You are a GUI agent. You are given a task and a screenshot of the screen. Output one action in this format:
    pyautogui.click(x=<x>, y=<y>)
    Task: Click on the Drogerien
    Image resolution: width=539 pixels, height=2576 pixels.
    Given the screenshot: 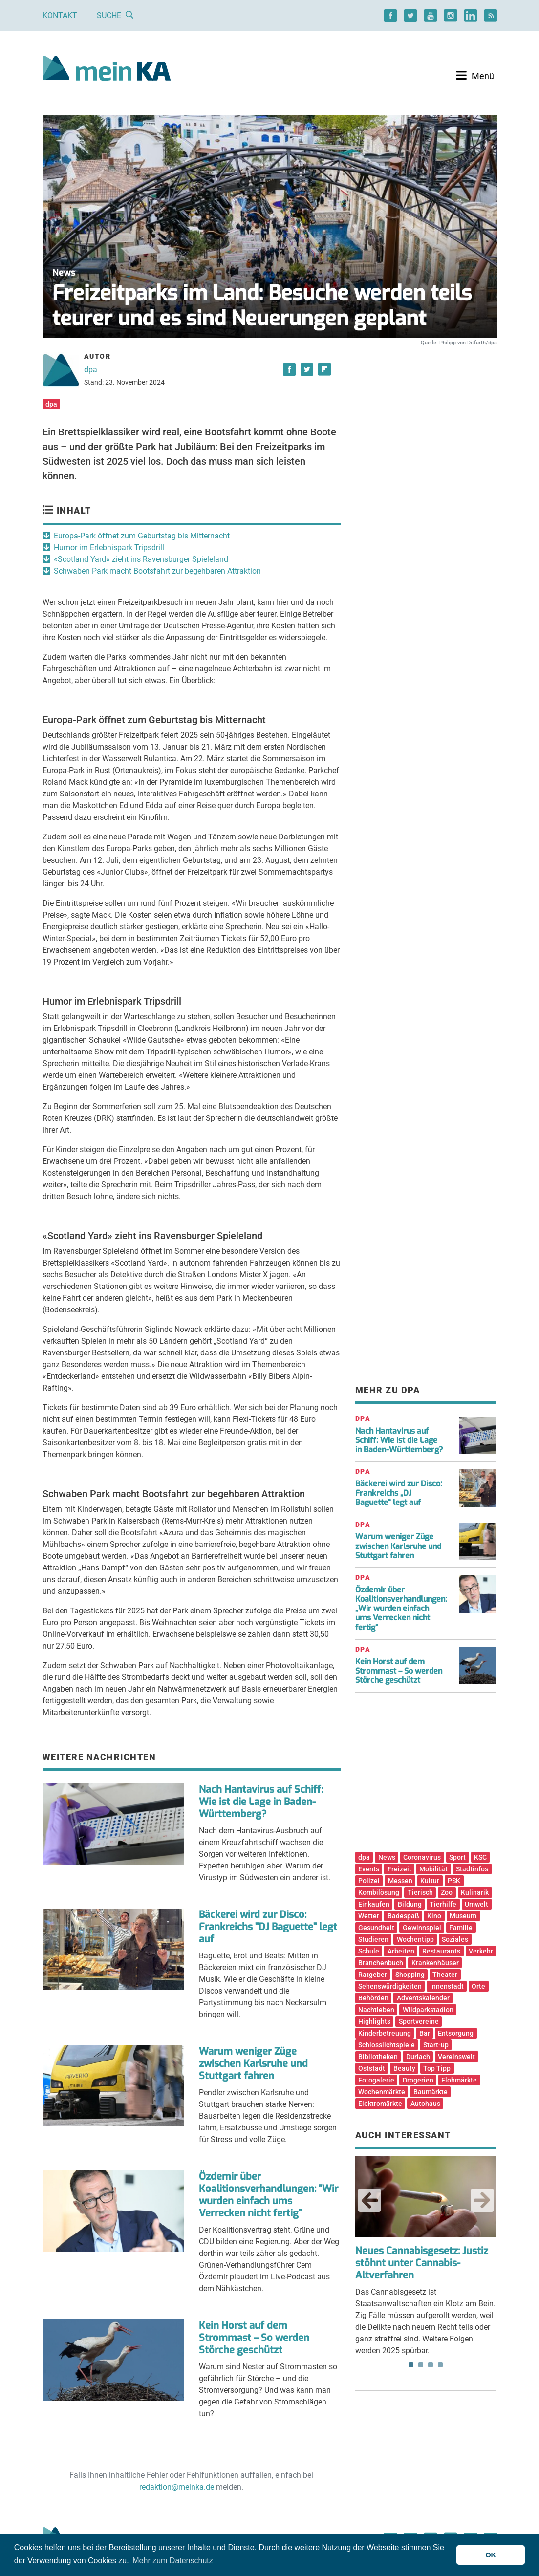 What is the action you would take?
    pyautogui.click(x=418, y=2080)
    